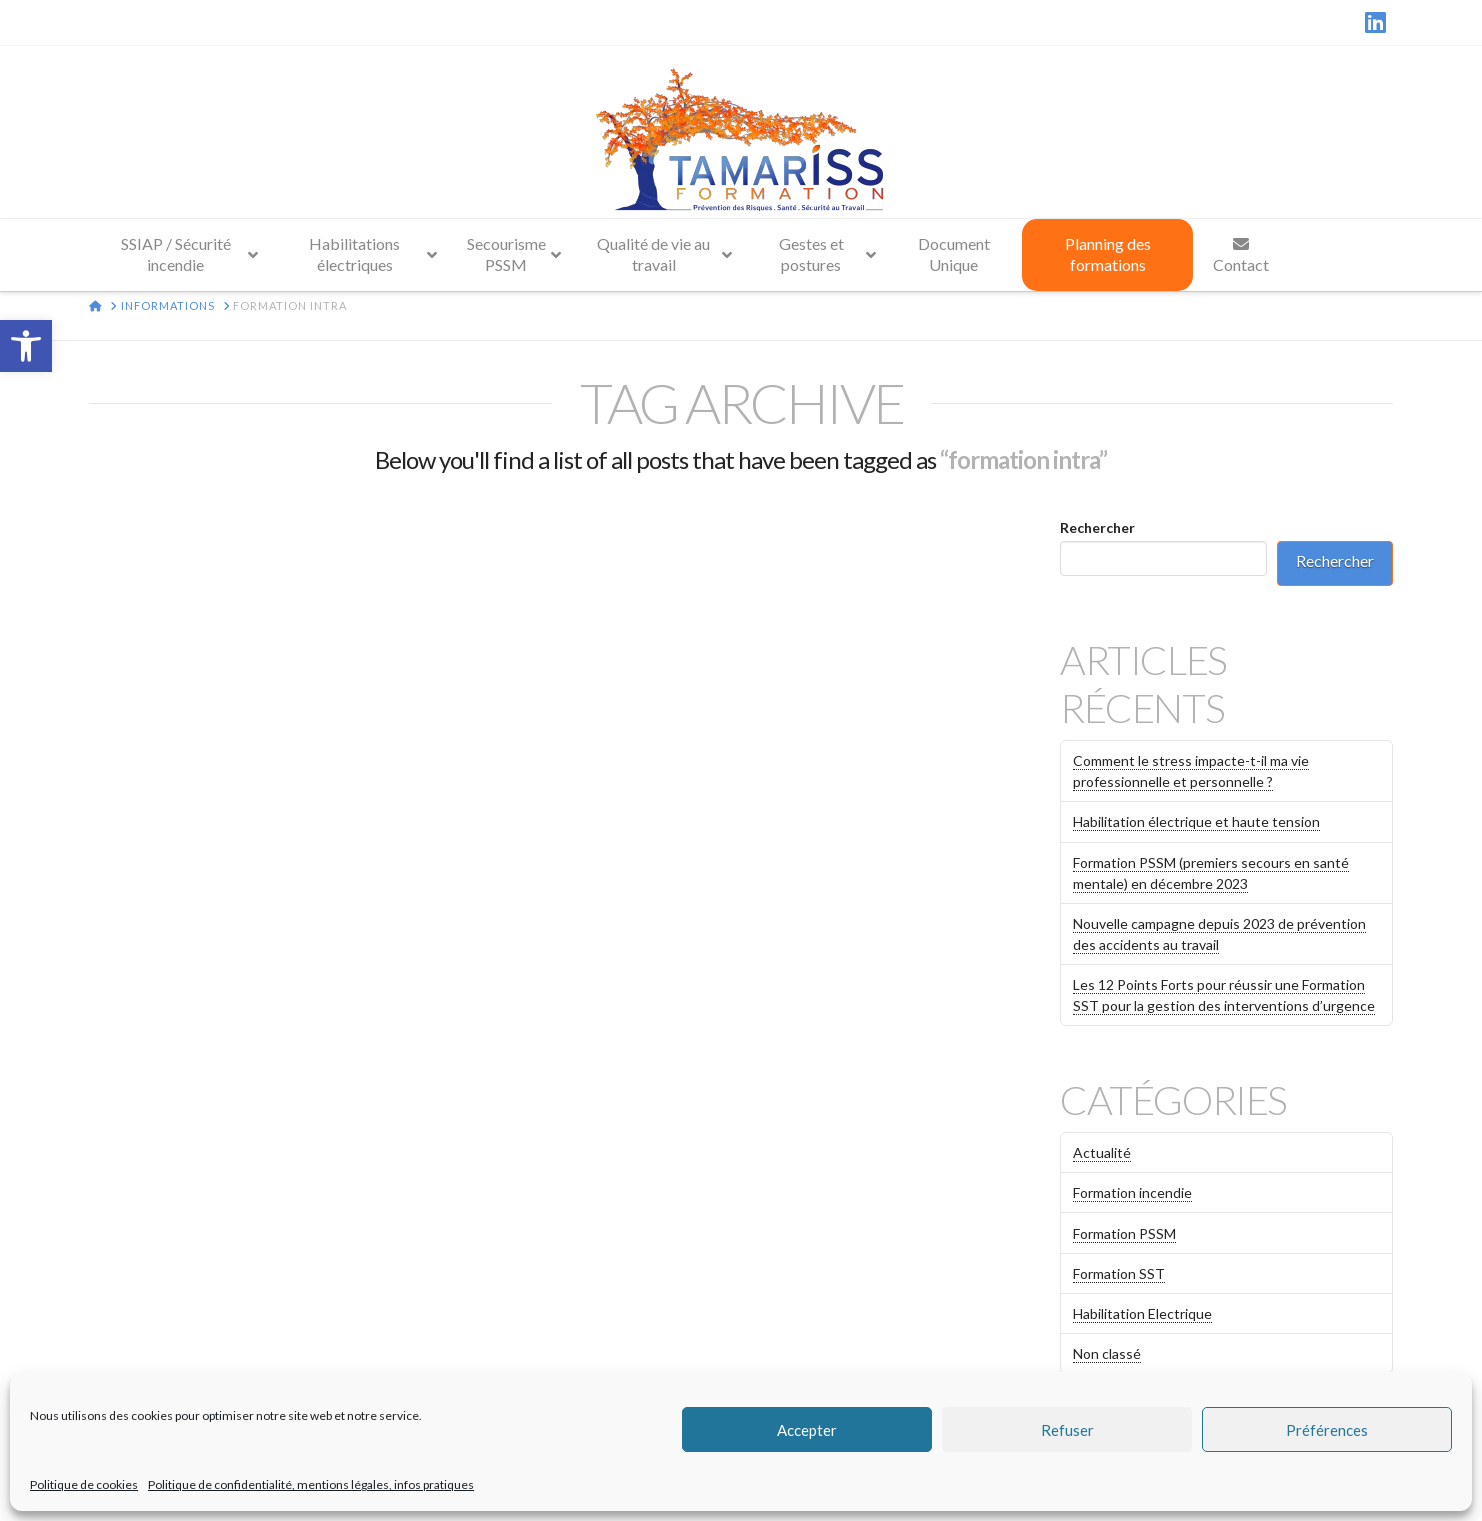 The width and height of the screenshot is (1482, 1521). Describe the element at coordinates (1067, 1430) in the screenshot. I see `Refuser` at that location.